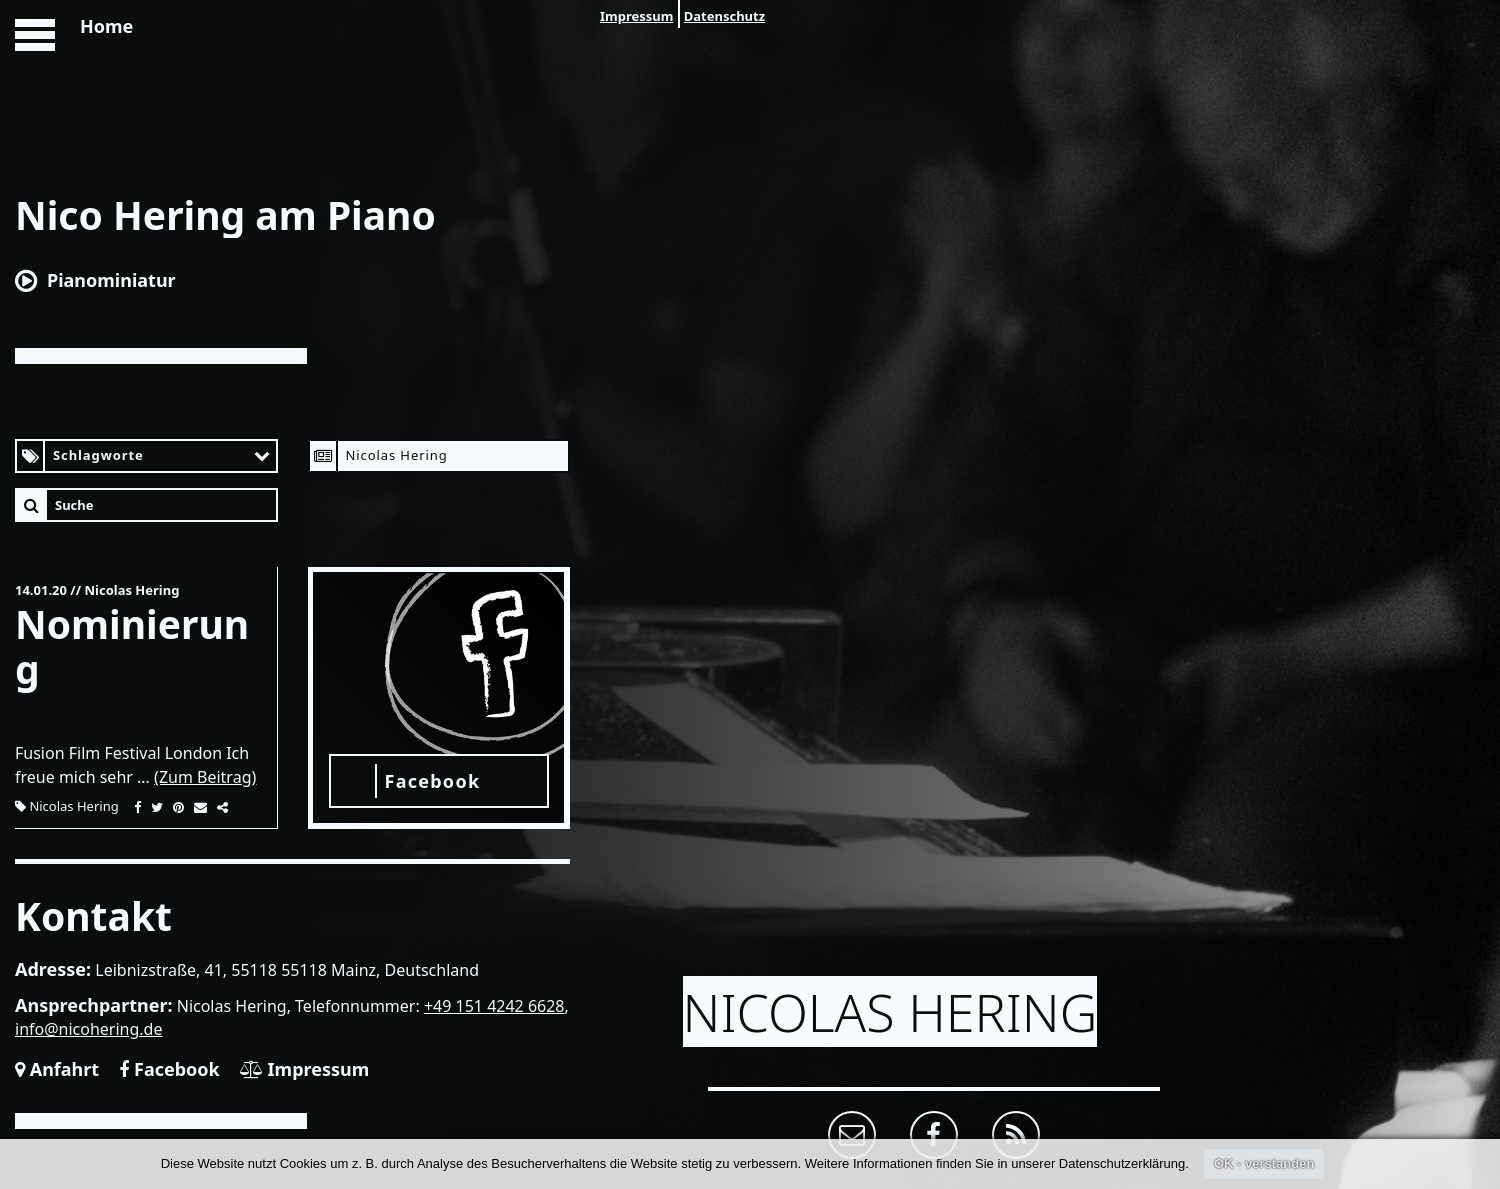 The height and width of the screenshot is (1189, 1500). What do you see at coordinates (169, 1069) in the screenshot?
I see `Facebook` at bounding box center [169, 1069].